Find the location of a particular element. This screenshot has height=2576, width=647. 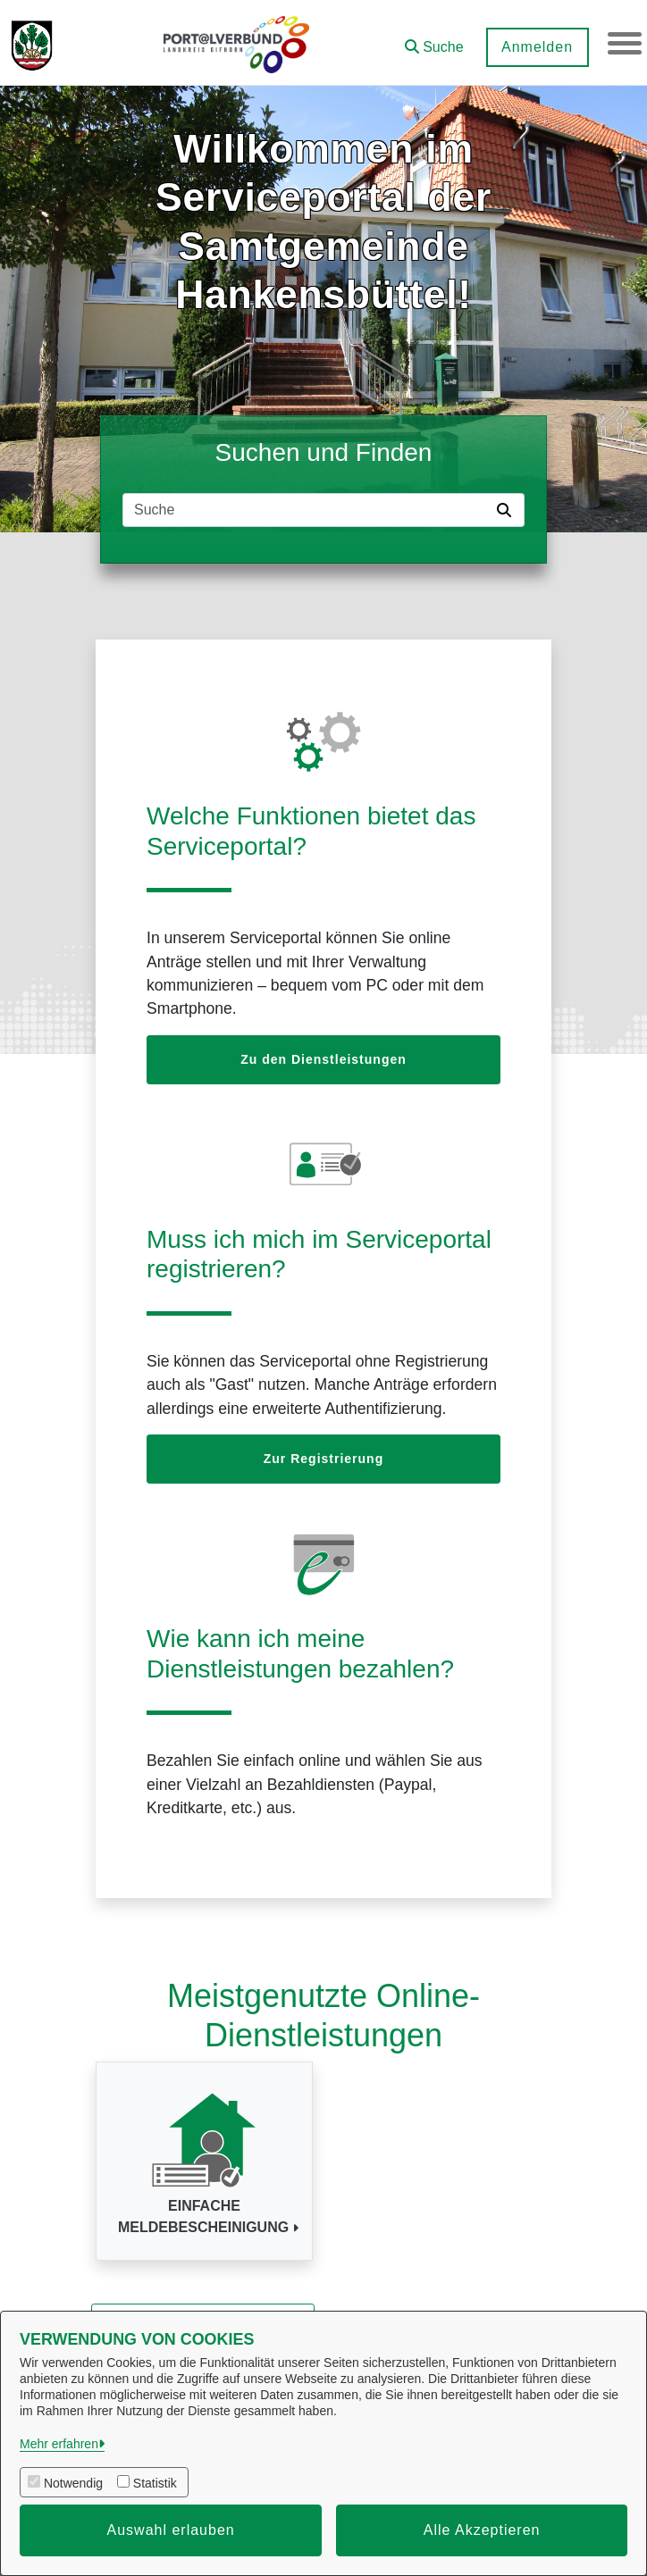

Auswahl erlauben is located at coordinates (171, 2530).